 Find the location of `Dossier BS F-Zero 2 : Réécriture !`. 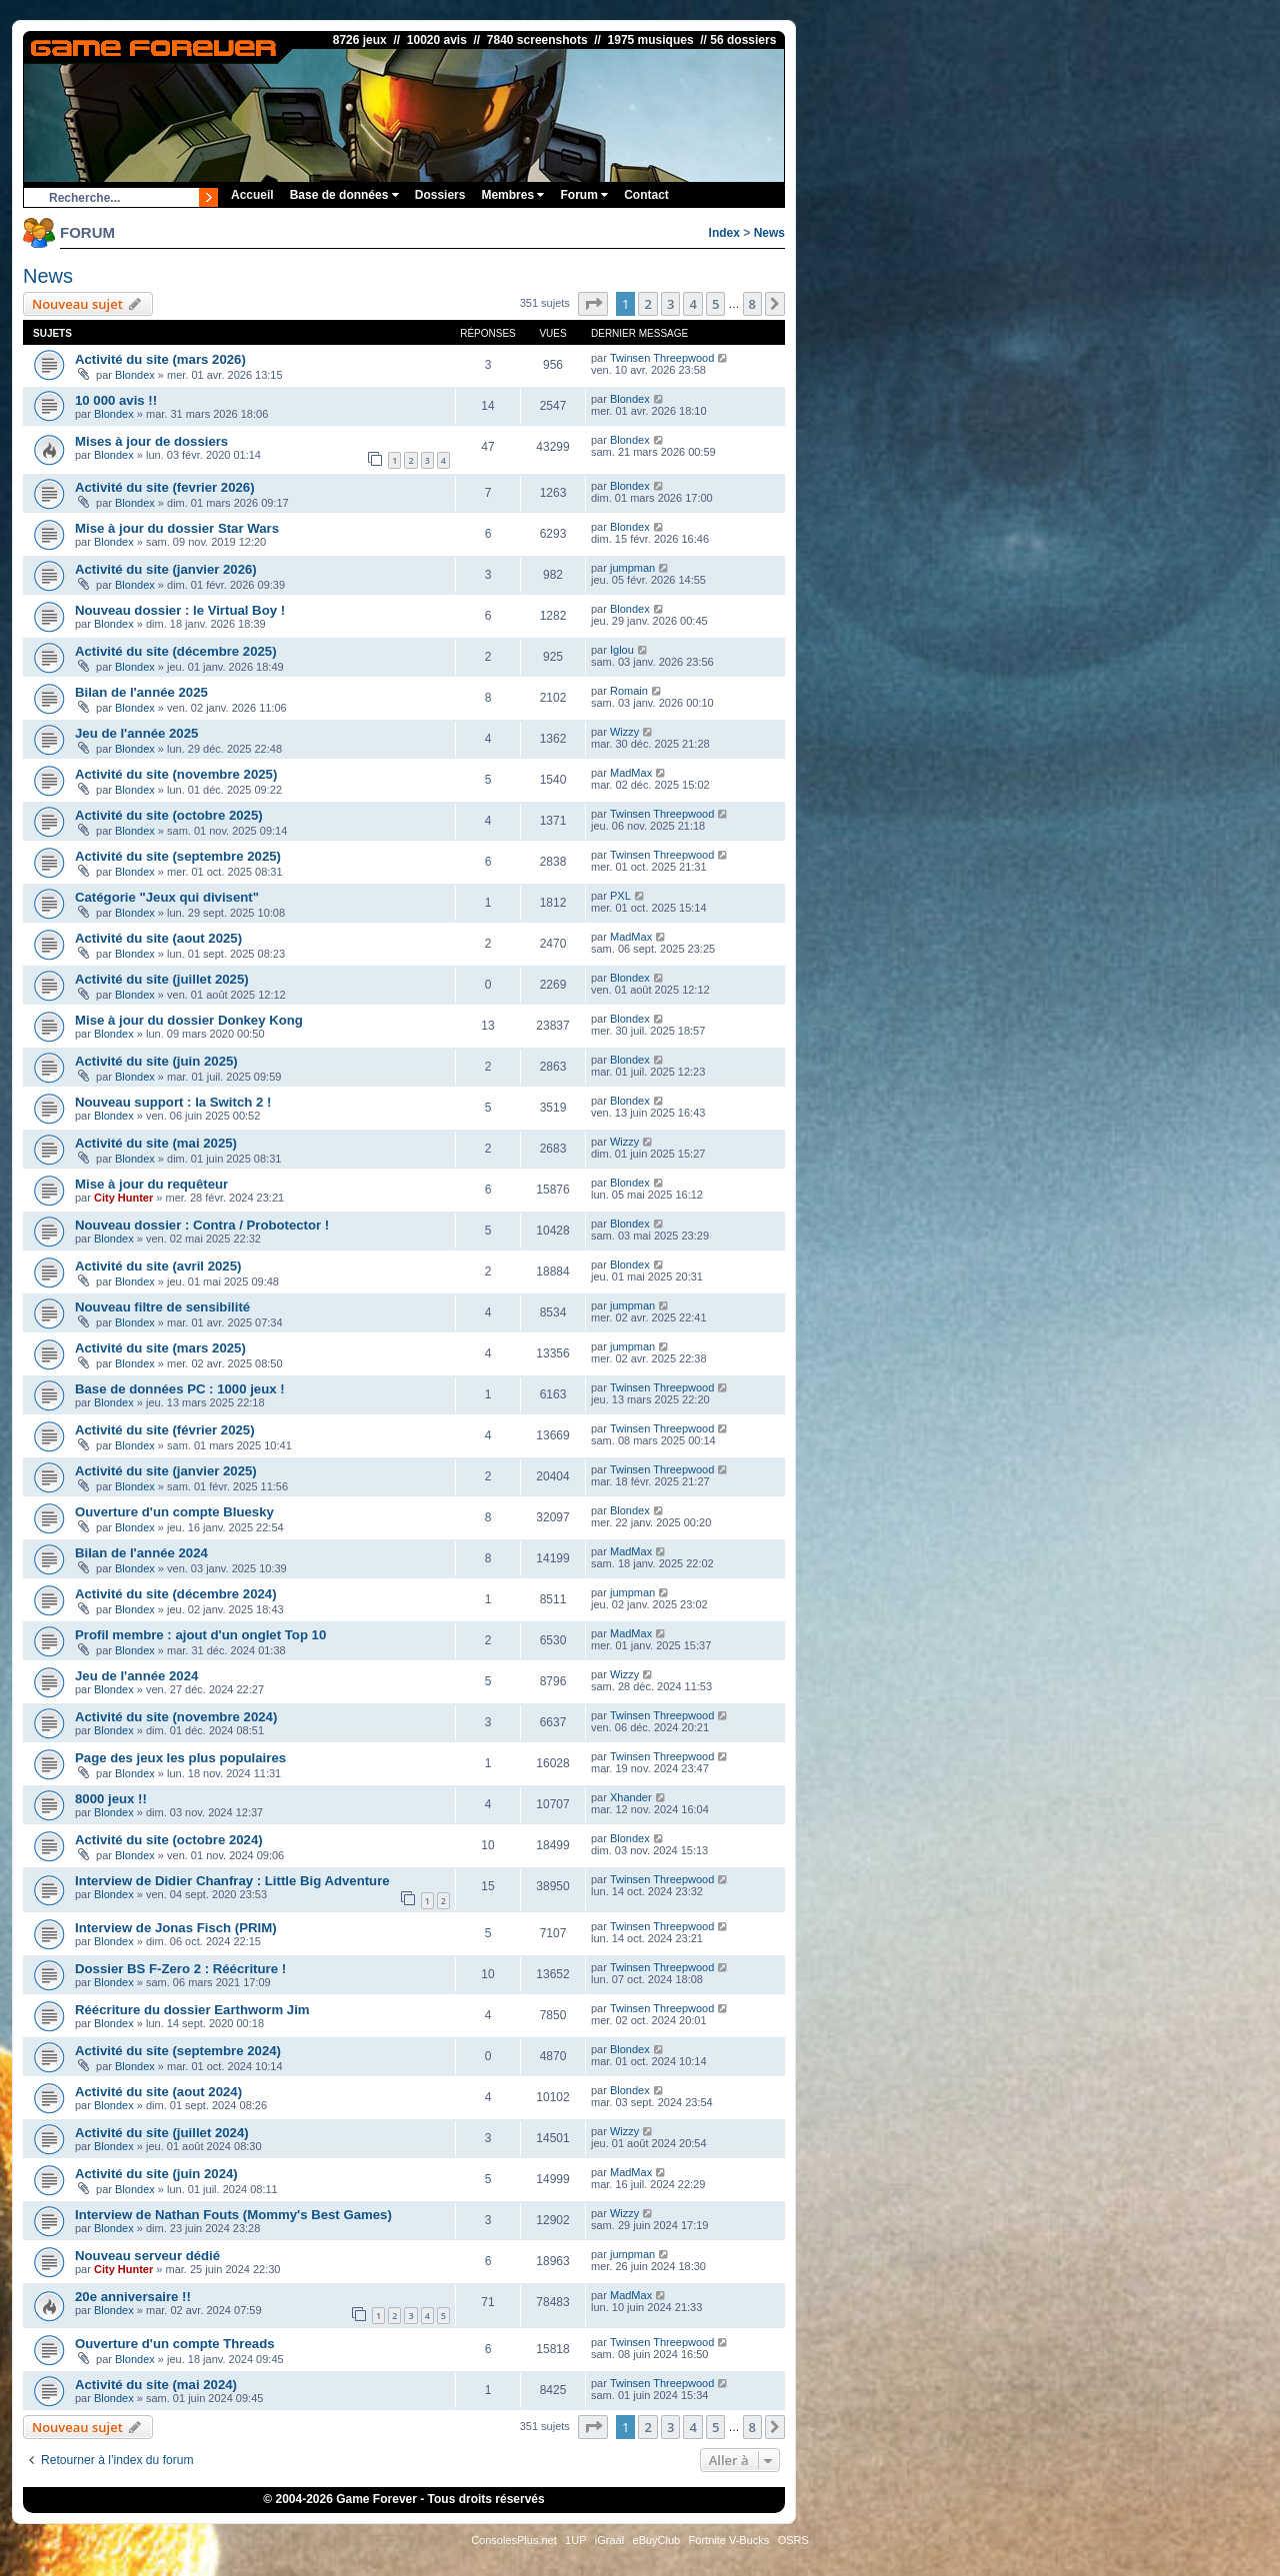

Dossier BS F-Zero 2 : Réécriture ! is located at coordinates (180, 1968).